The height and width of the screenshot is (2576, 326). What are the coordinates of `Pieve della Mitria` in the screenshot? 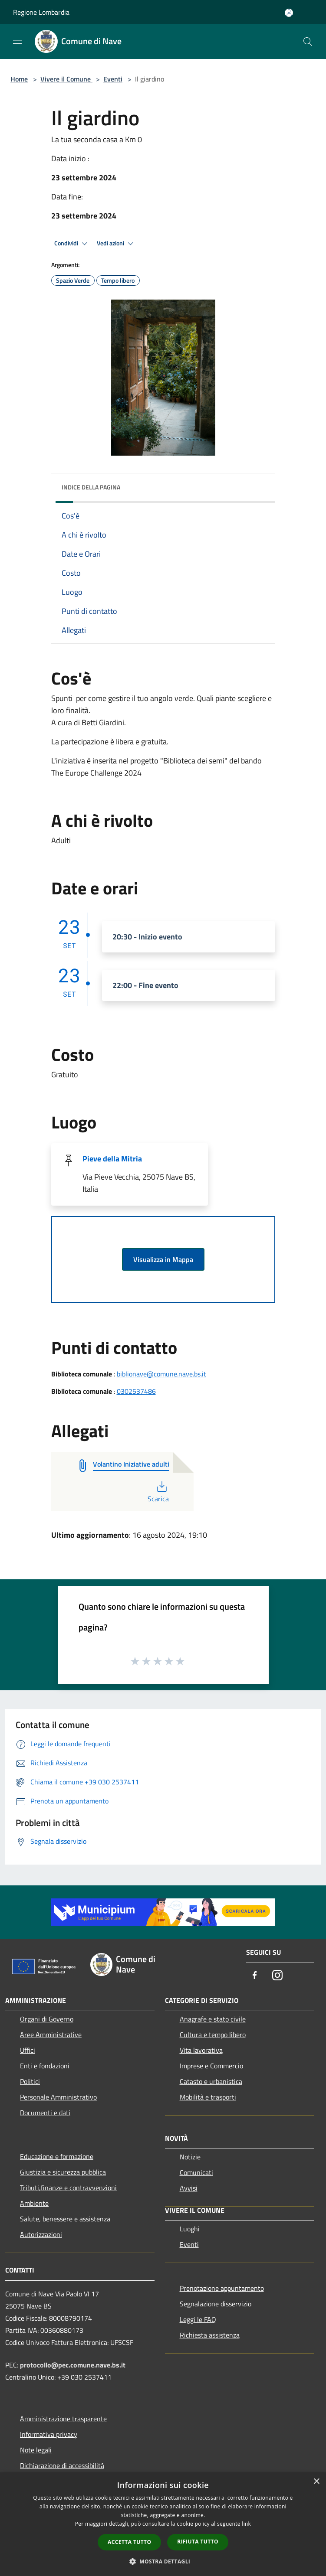 It's located at (112, 1158).